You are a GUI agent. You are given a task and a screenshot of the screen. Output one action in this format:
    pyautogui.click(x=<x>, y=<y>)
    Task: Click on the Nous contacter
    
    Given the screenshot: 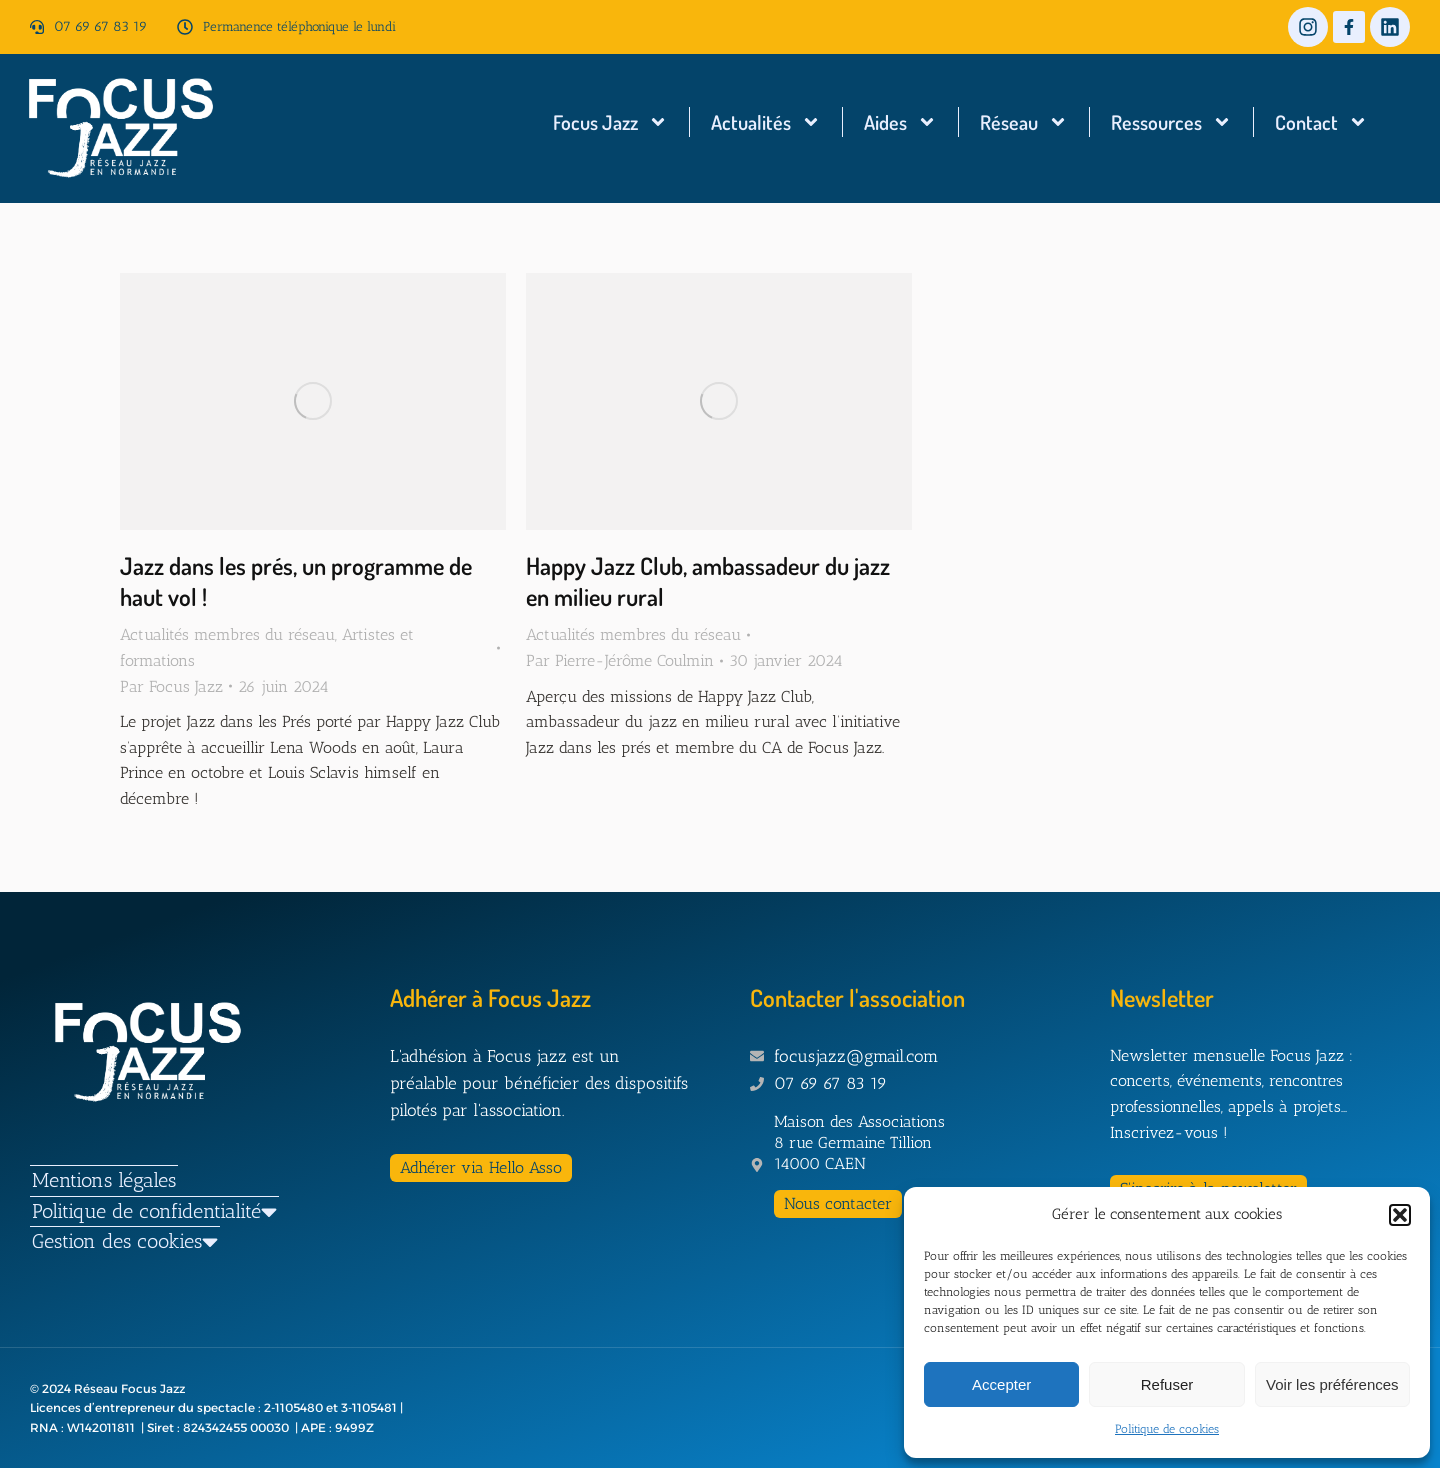 What is the action you would take?
    pyautogui.click(x=838, y=1203)
    